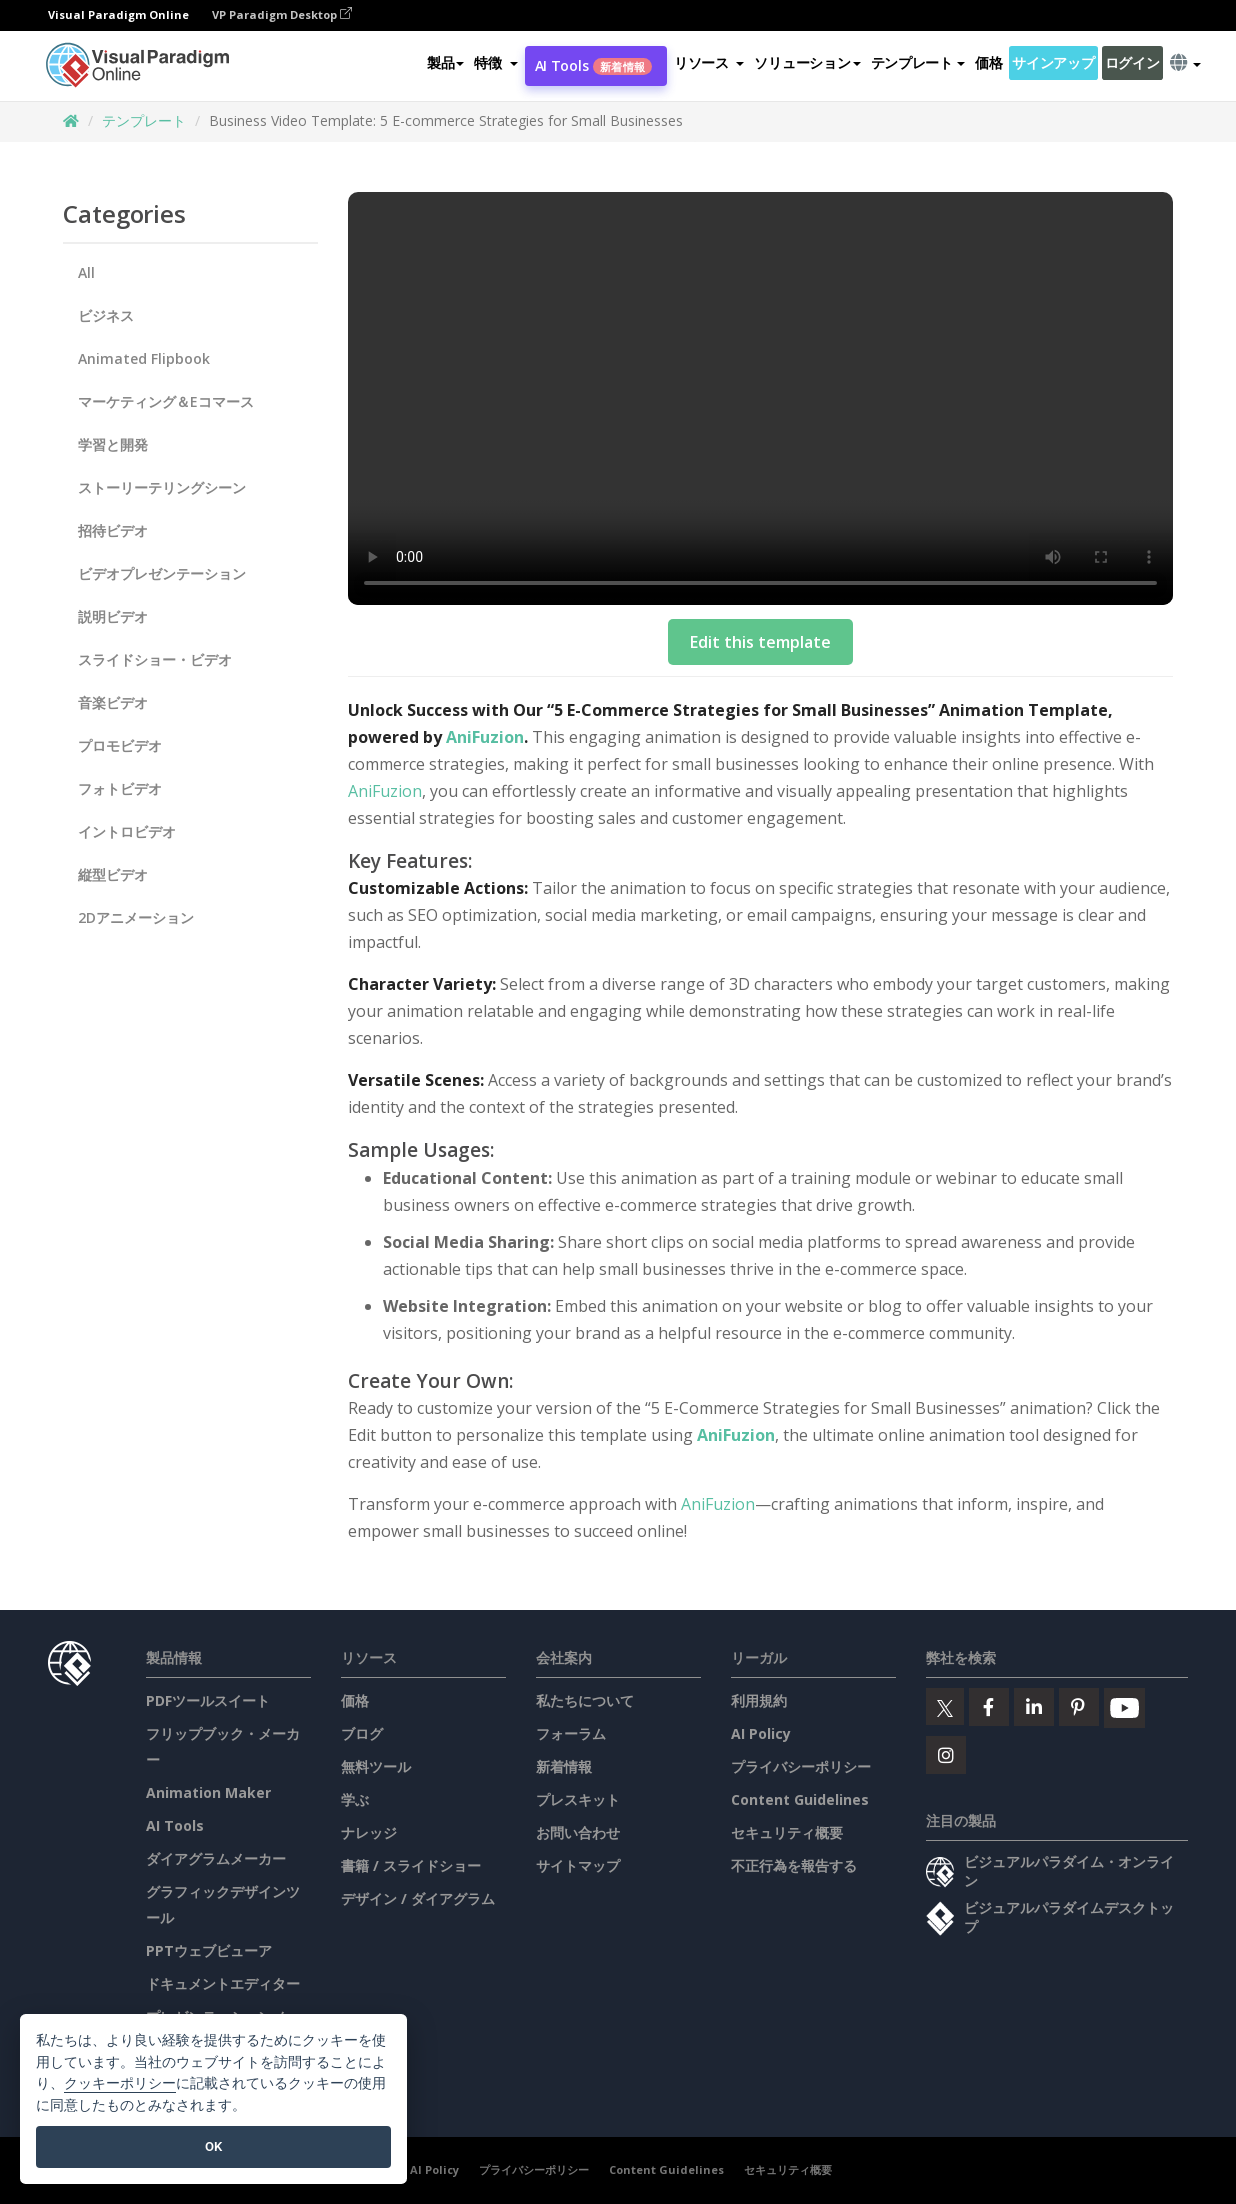 The width and height of the screenshot is (1236, 2204). Describe the element at coordinates (1132, 63) in the screenshot. I see `ログイン` at that location.